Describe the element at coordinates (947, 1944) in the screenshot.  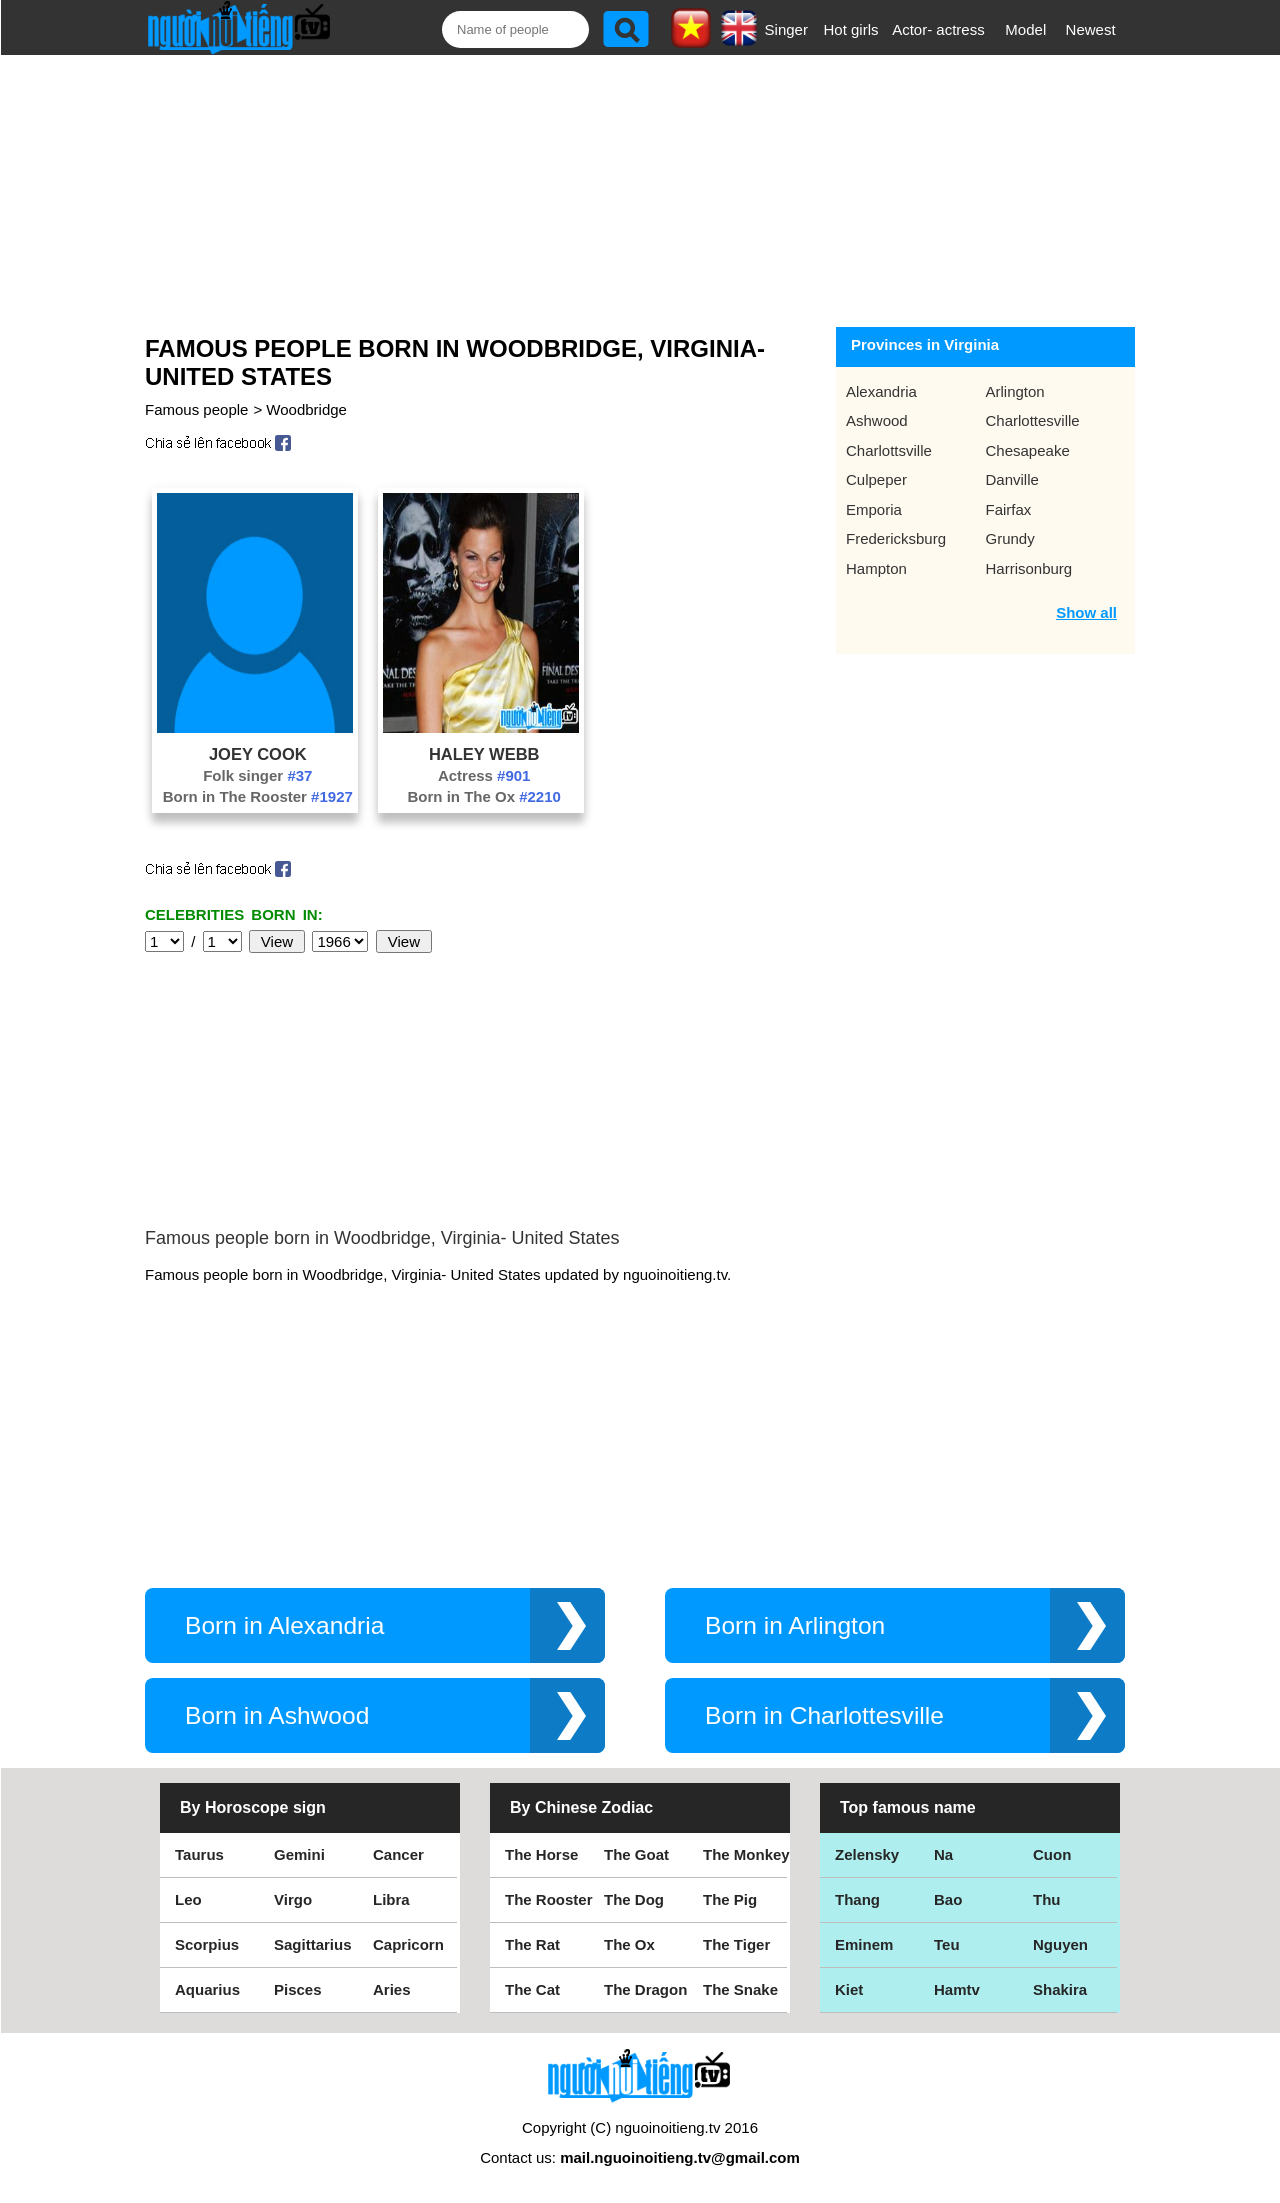
I see `Teu` at that location.